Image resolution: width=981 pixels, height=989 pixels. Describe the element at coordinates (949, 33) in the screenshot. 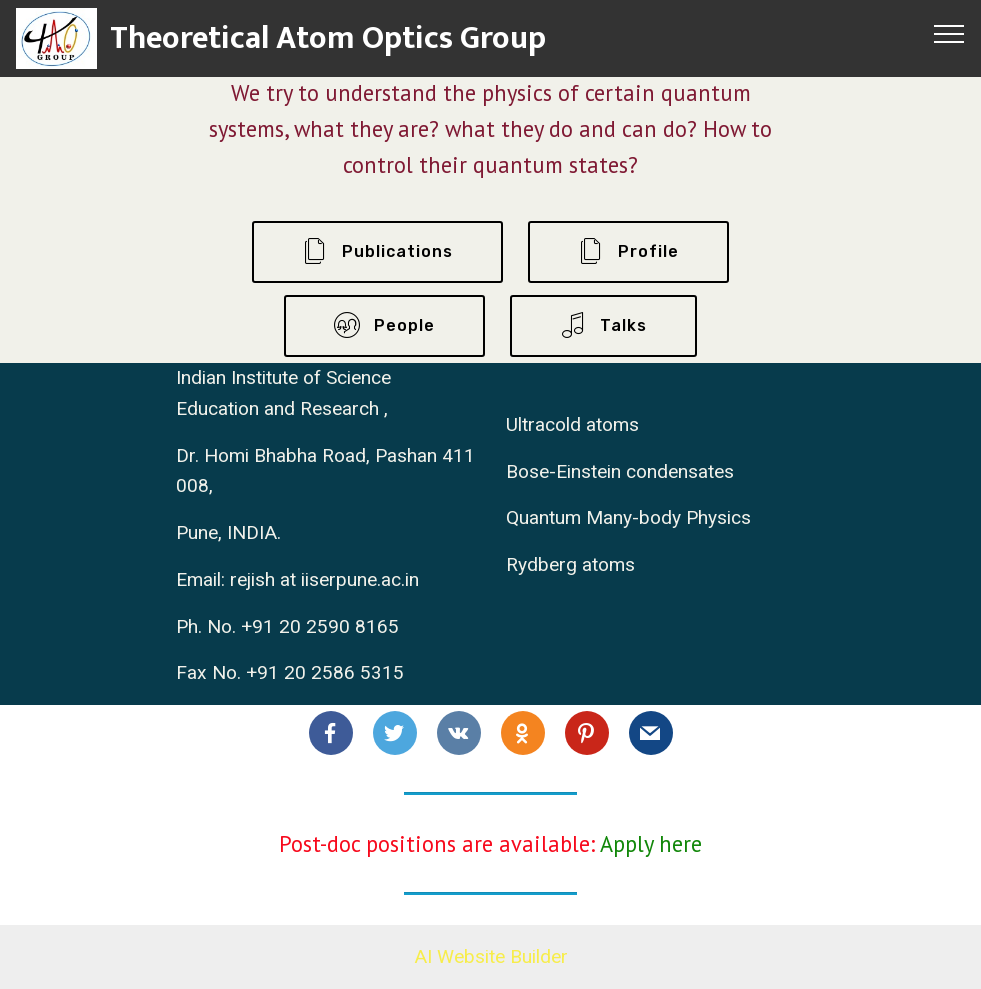

I see `[Toggle navigation]` at that location.